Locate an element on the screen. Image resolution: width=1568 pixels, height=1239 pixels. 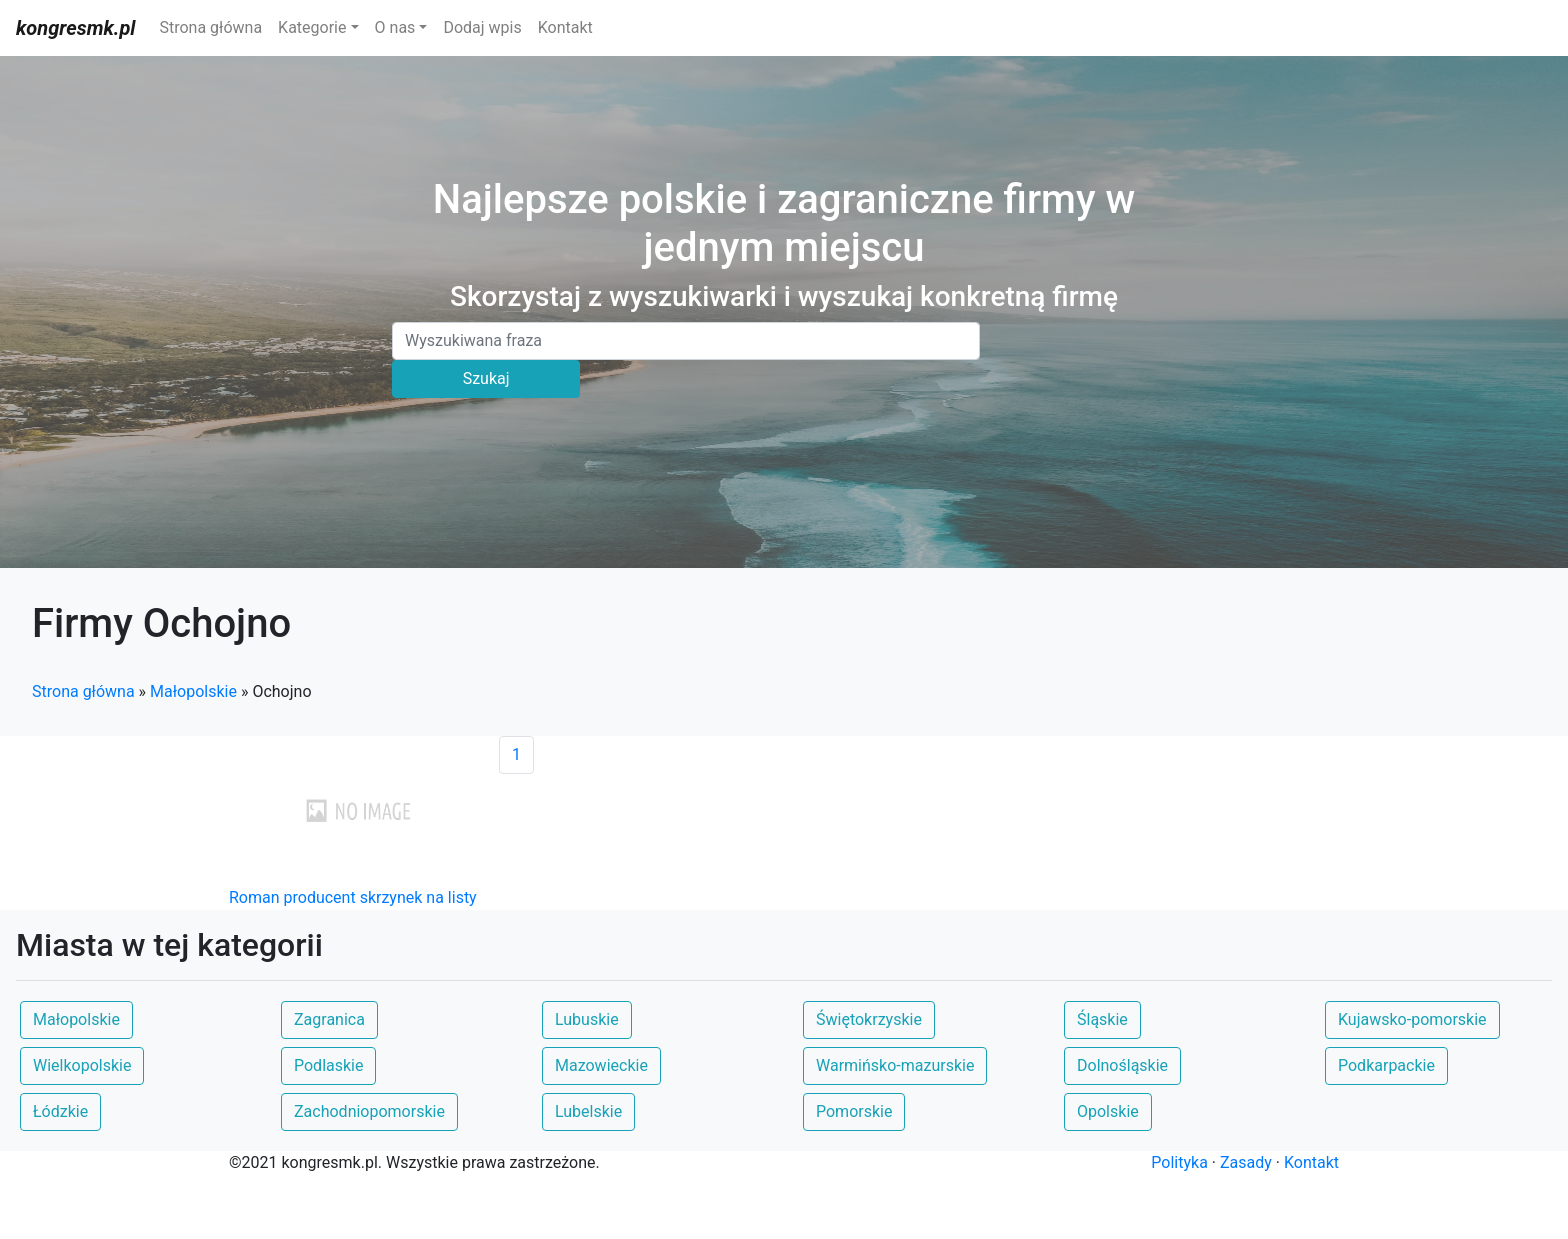
Śląskie is located at coordinates (1102, 1019).